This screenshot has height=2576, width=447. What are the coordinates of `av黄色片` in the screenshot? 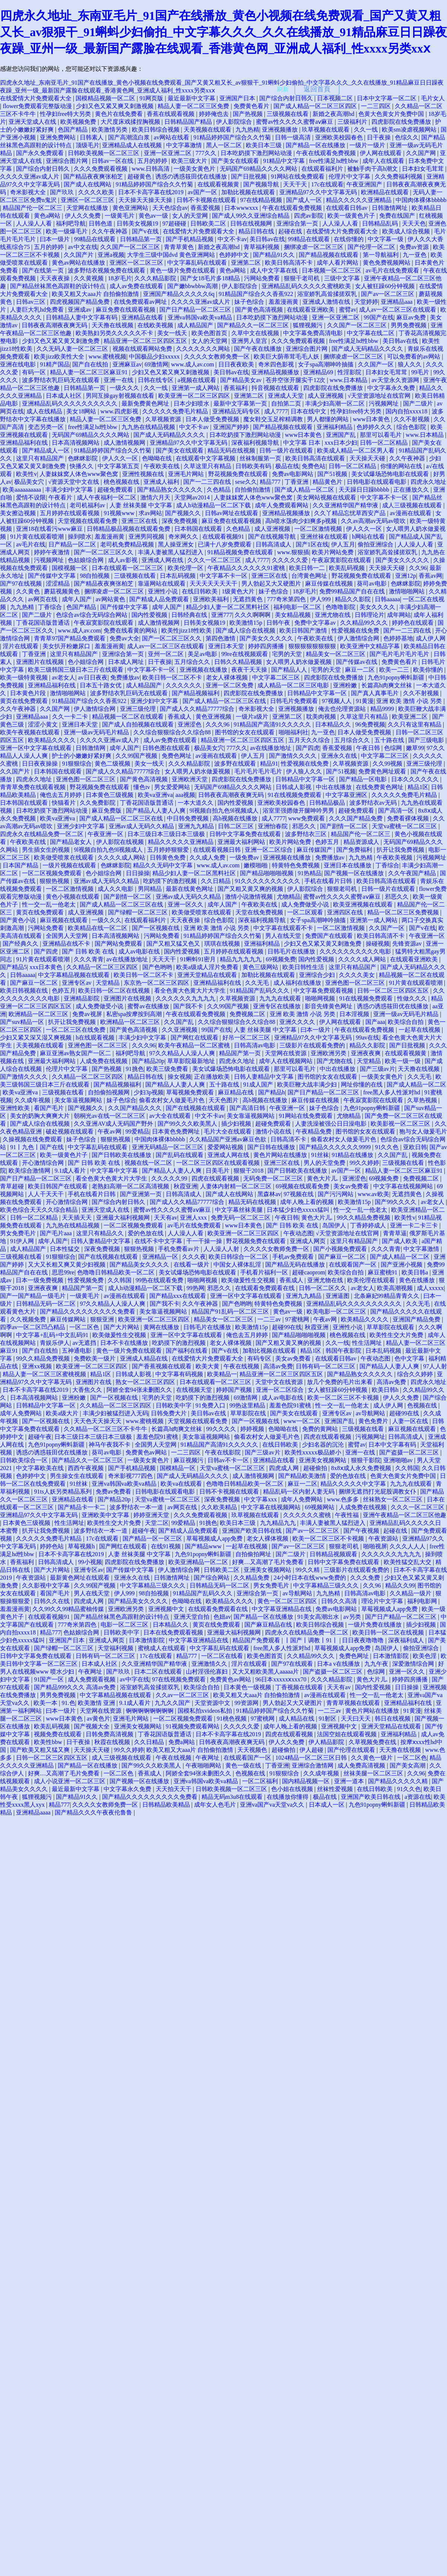 It's located at (98, 1718).